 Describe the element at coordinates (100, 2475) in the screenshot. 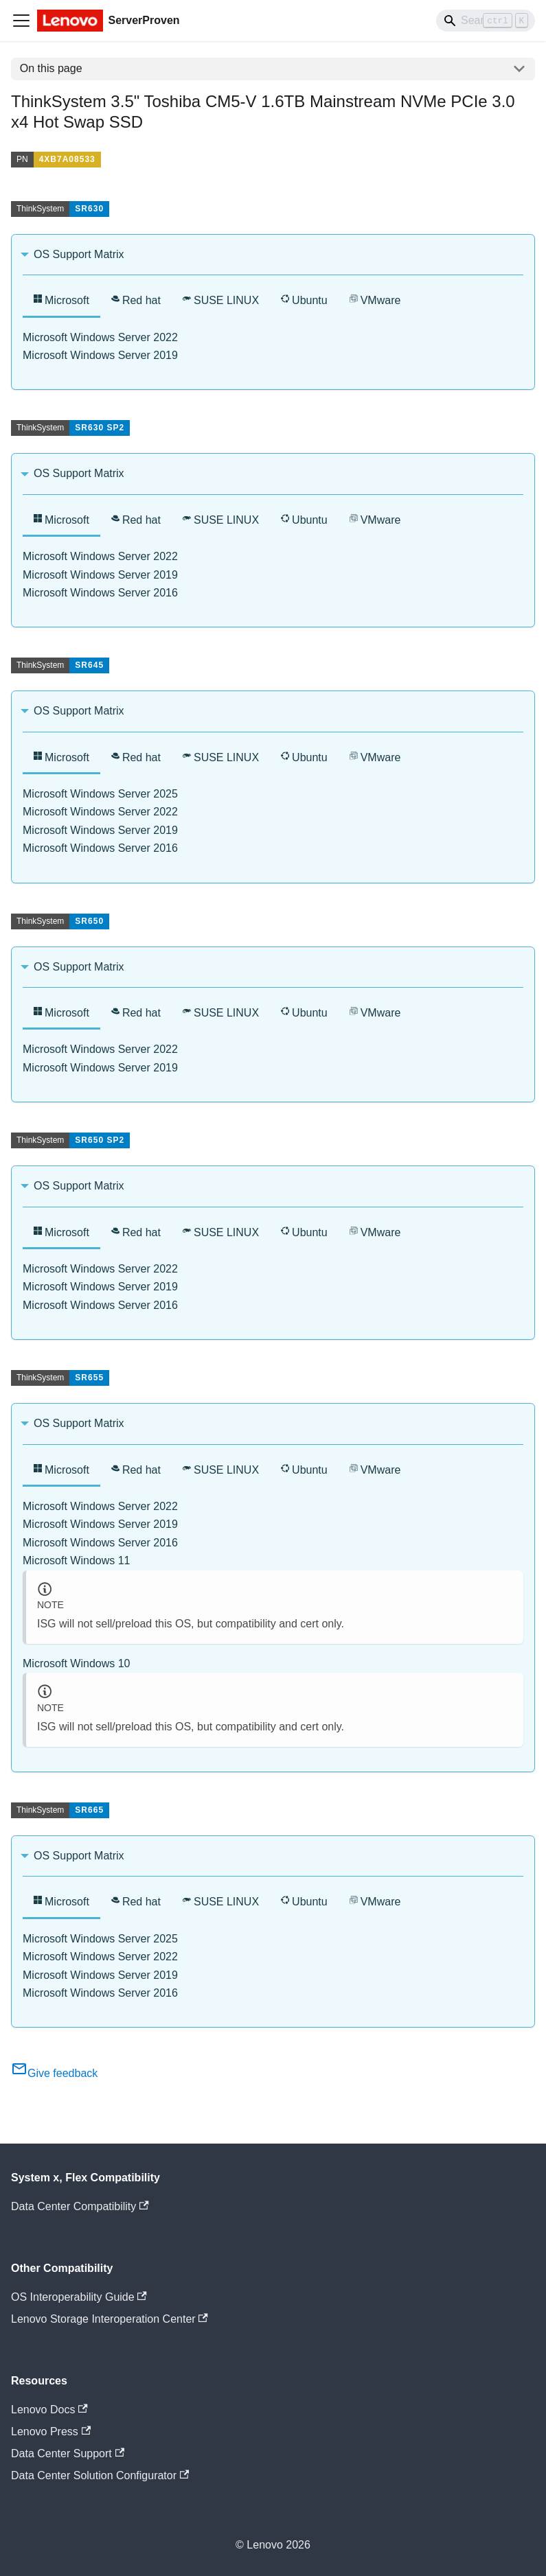

I see `Data Center Solution Configurator` at that location.